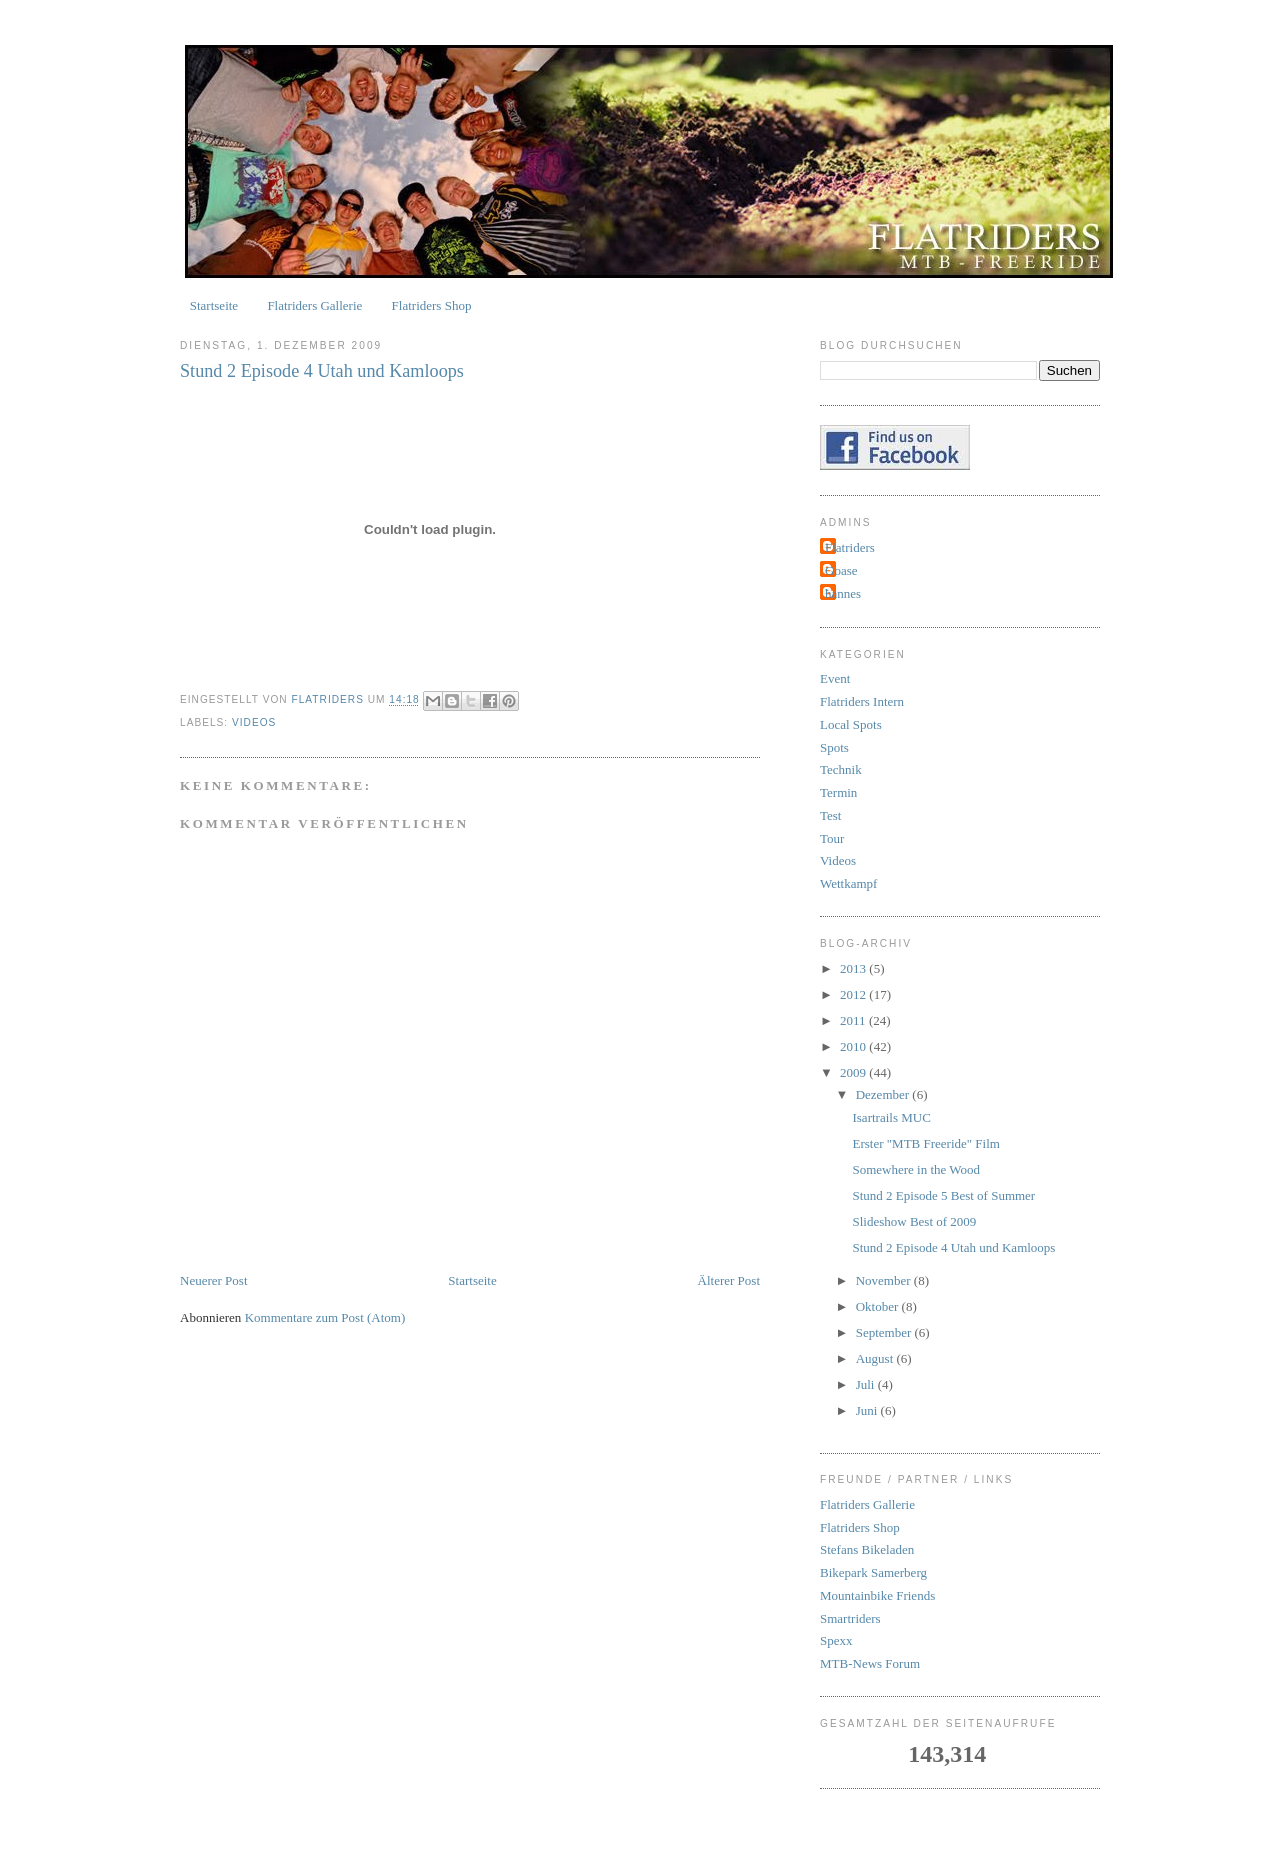  What do you see at coordinates (254, 722) in the screenshot?
I see `Videos` at bounding box center [254, 722].